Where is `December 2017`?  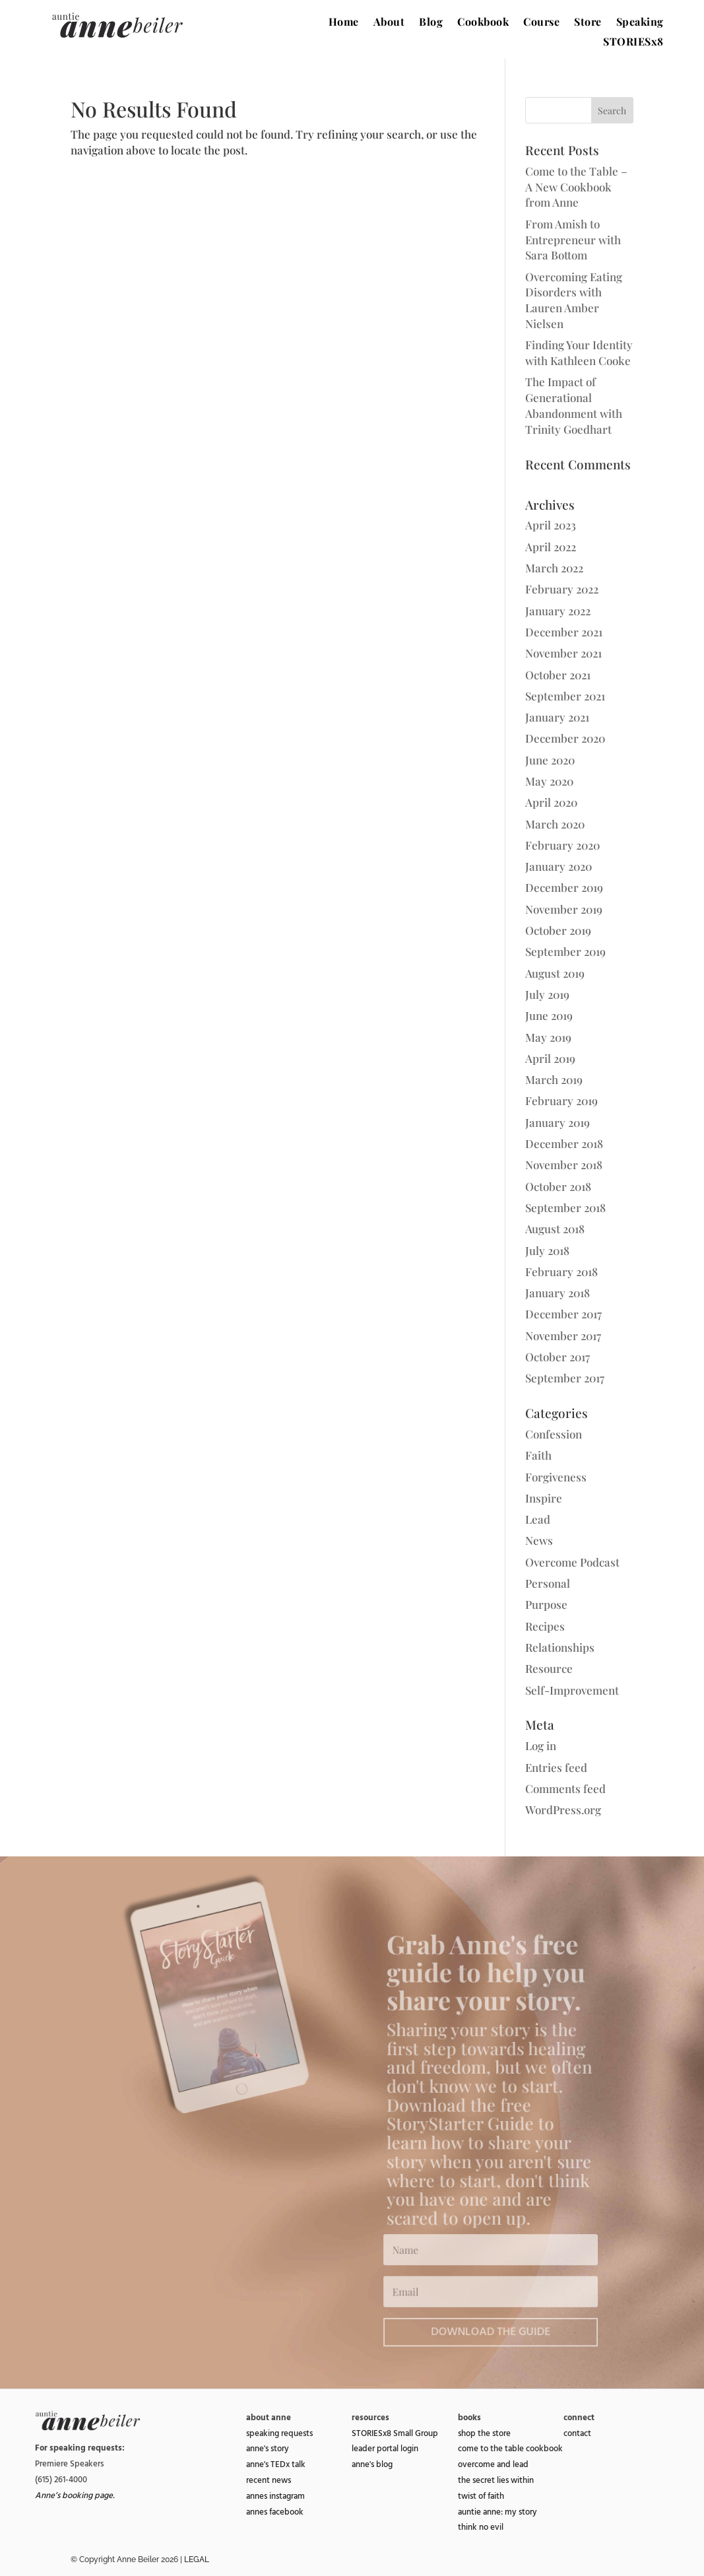 December 2017 is located at coordinates (563, 1313).